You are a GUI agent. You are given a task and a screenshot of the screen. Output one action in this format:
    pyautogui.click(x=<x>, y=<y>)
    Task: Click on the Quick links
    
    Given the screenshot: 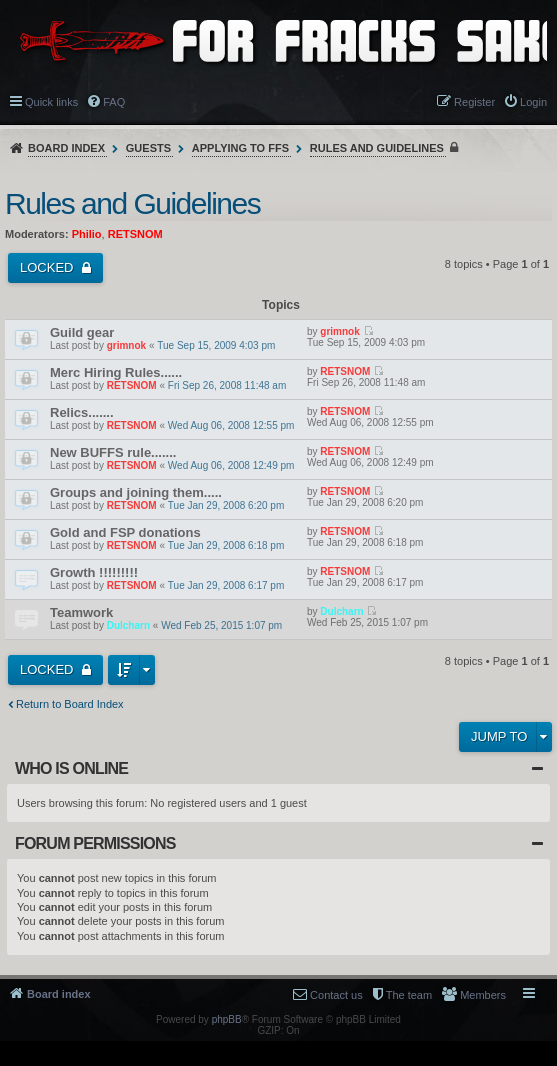 What is the action you would take?
    pyautogui.click(x=51, y=102)
    